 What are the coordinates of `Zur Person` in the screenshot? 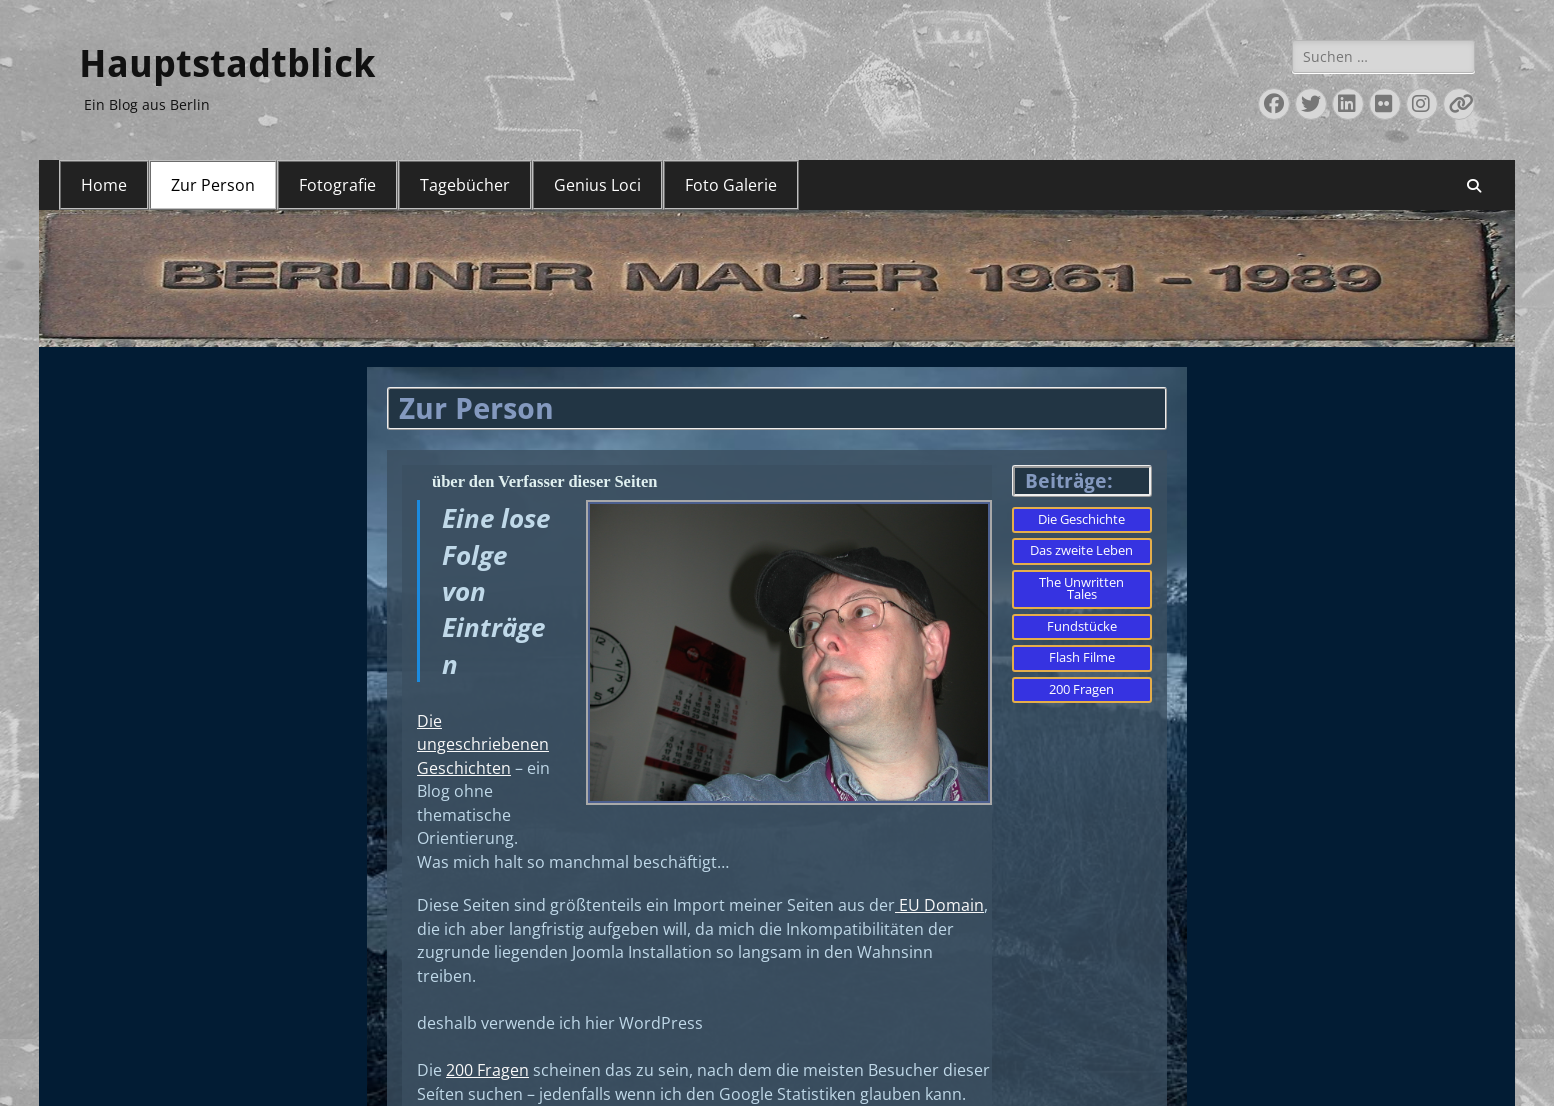 It's located at (213, 185).